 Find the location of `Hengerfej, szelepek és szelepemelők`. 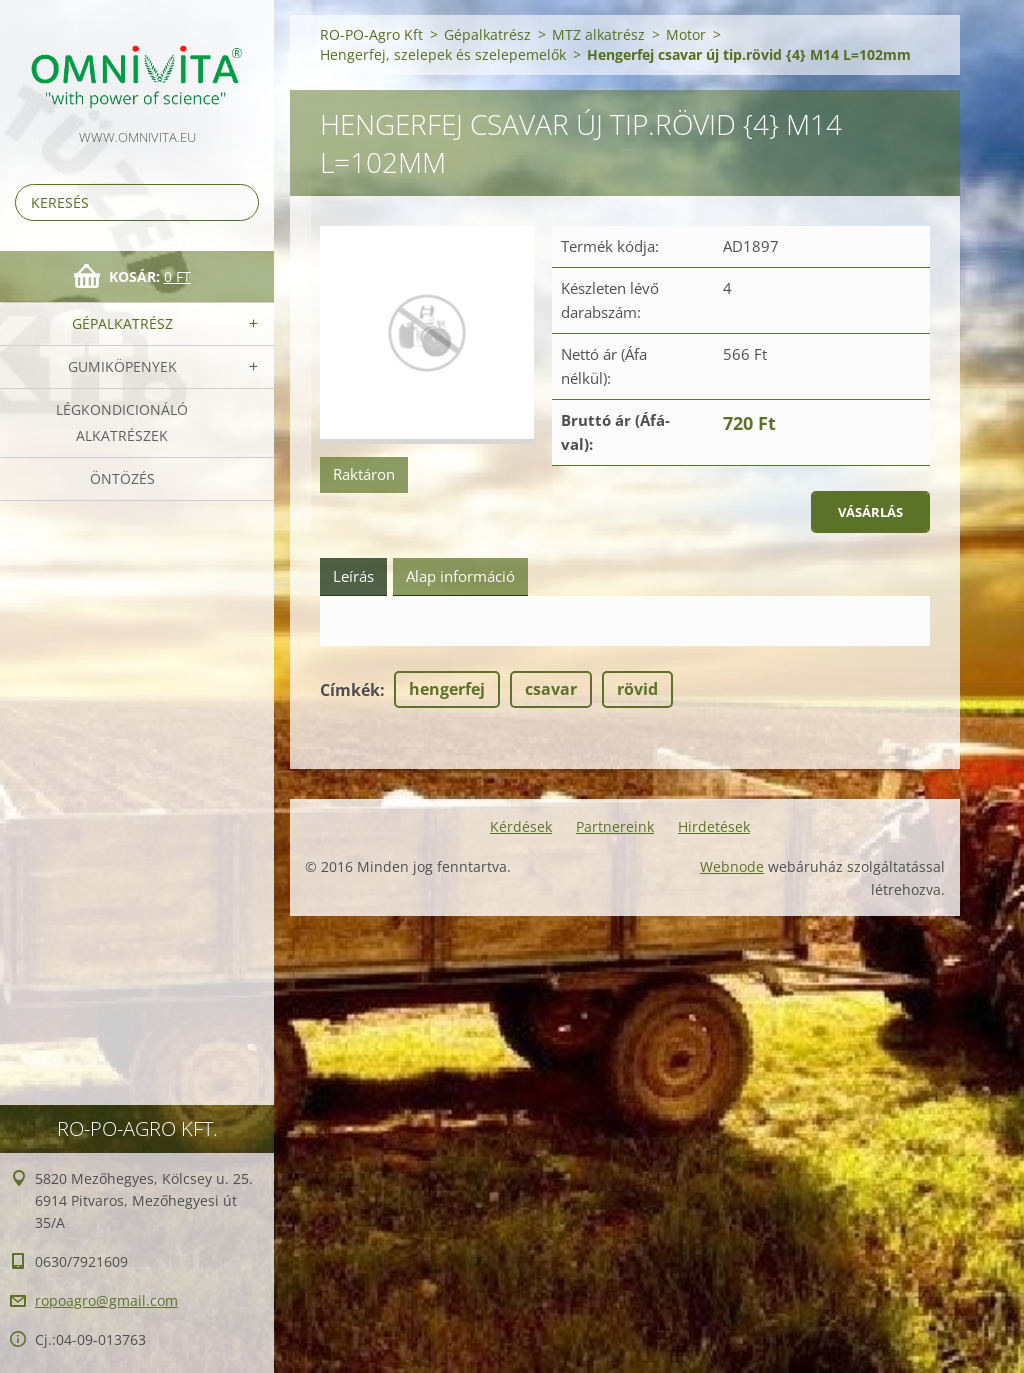

Hengerfej, szelepek és szelepemelők is located at coordinates (443, 54).